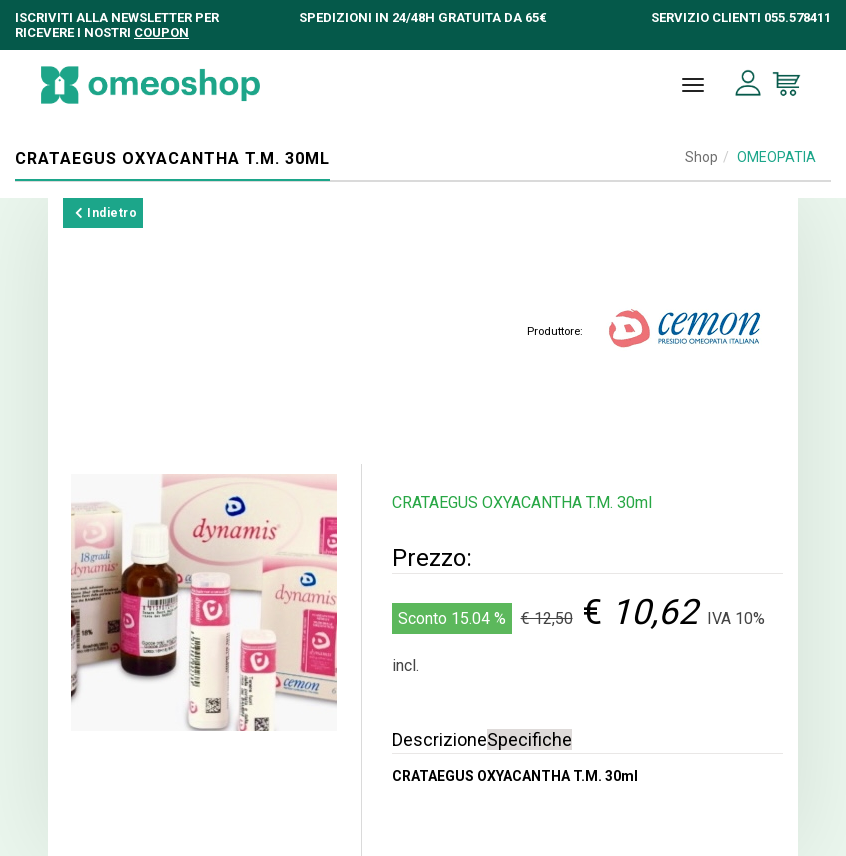  I want to click on Descrizione, so click(439, 739).